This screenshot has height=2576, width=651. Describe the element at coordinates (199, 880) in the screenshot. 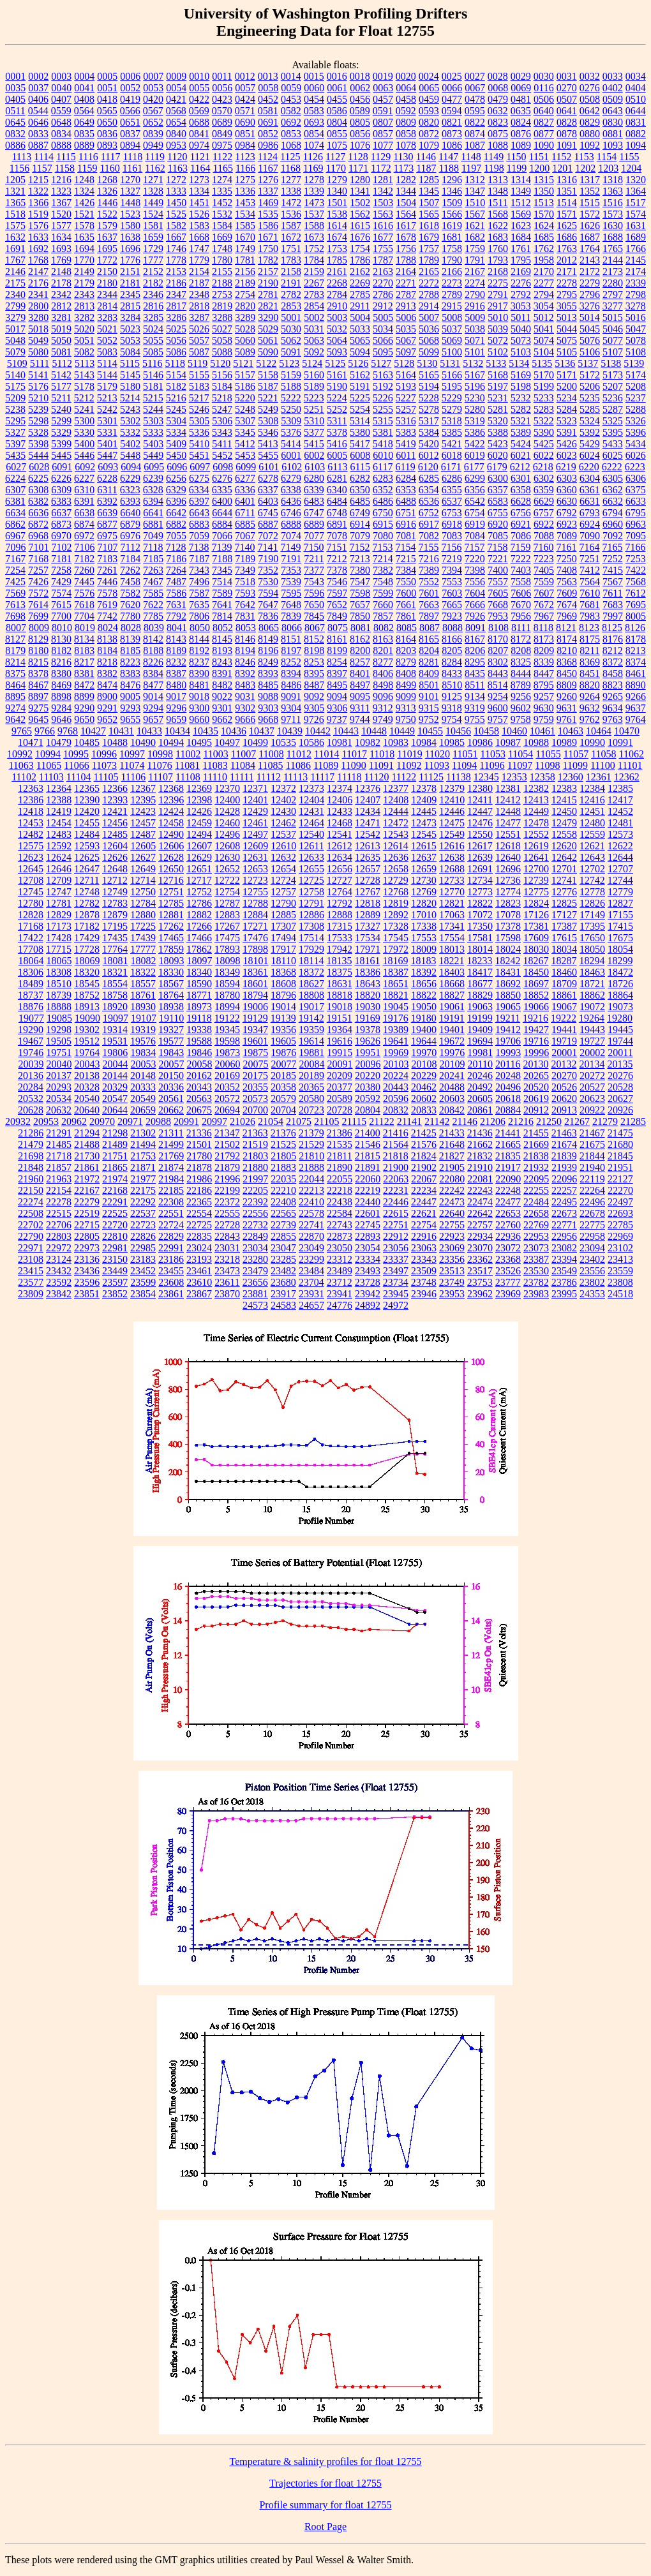

I see `12717` at that location.